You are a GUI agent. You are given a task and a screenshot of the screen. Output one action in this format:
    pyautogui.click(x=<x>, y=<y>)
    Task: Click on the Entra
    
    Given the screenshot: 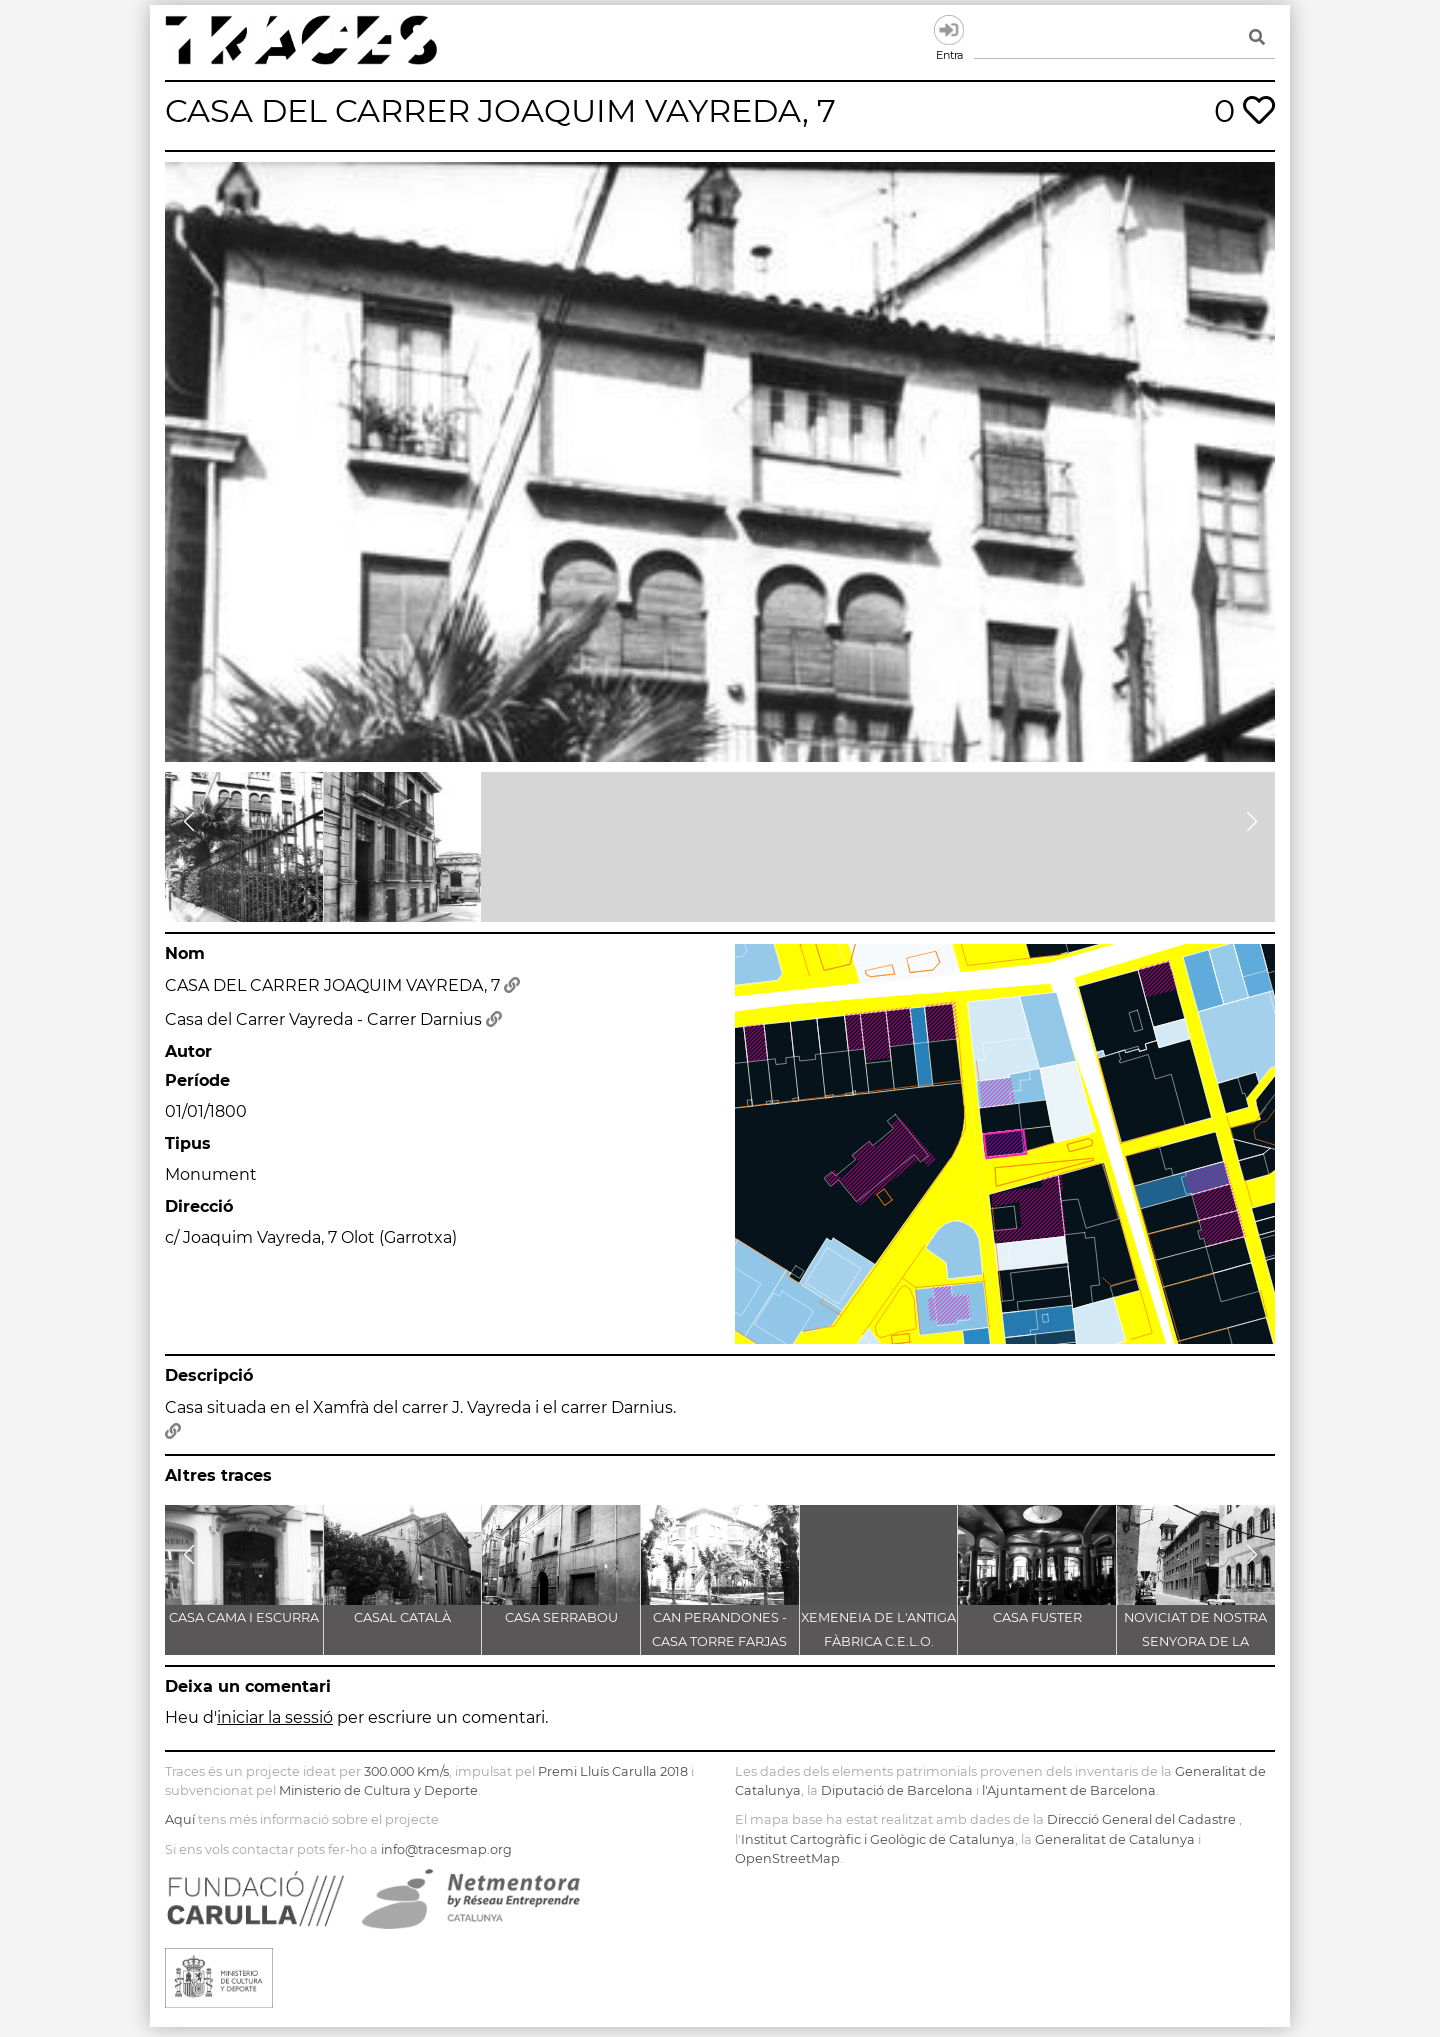 What is the action you would take?
    pyautogui.click(x=949, y=30)
    